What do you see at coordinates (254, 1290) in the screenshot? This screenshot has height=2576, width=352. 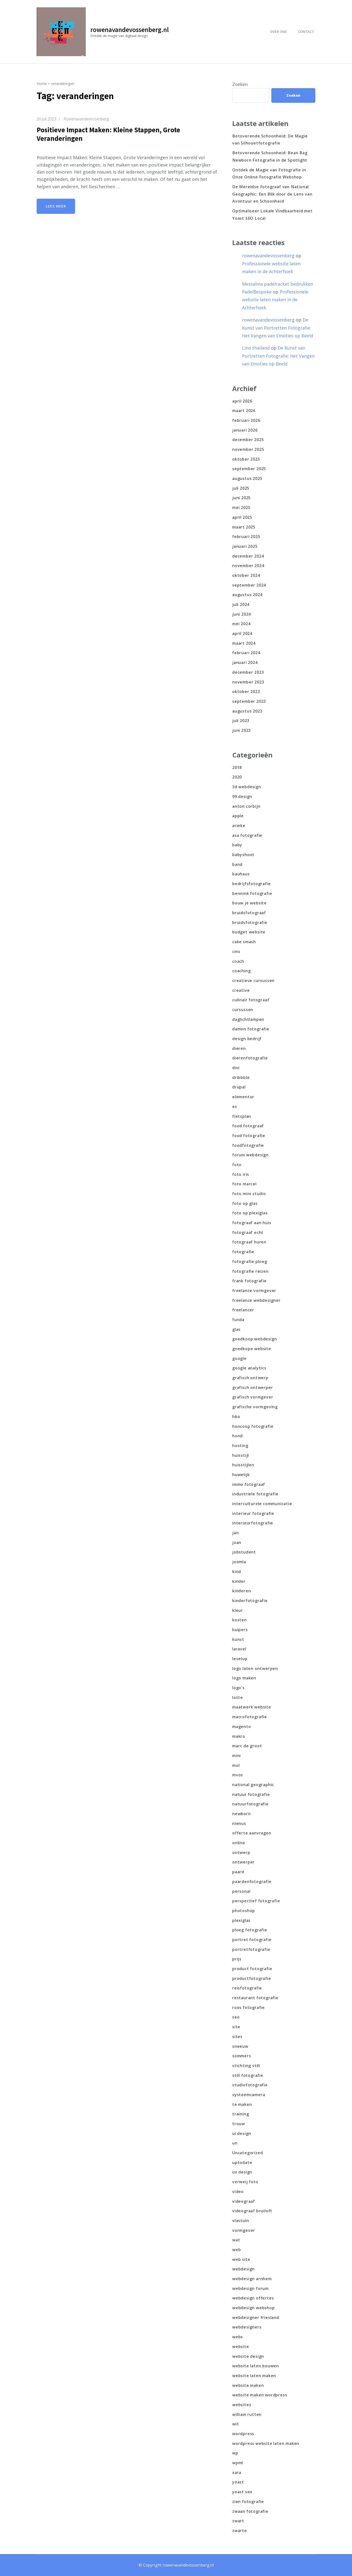 I see `freelance vormgever` at bounding box center [254, 1290].